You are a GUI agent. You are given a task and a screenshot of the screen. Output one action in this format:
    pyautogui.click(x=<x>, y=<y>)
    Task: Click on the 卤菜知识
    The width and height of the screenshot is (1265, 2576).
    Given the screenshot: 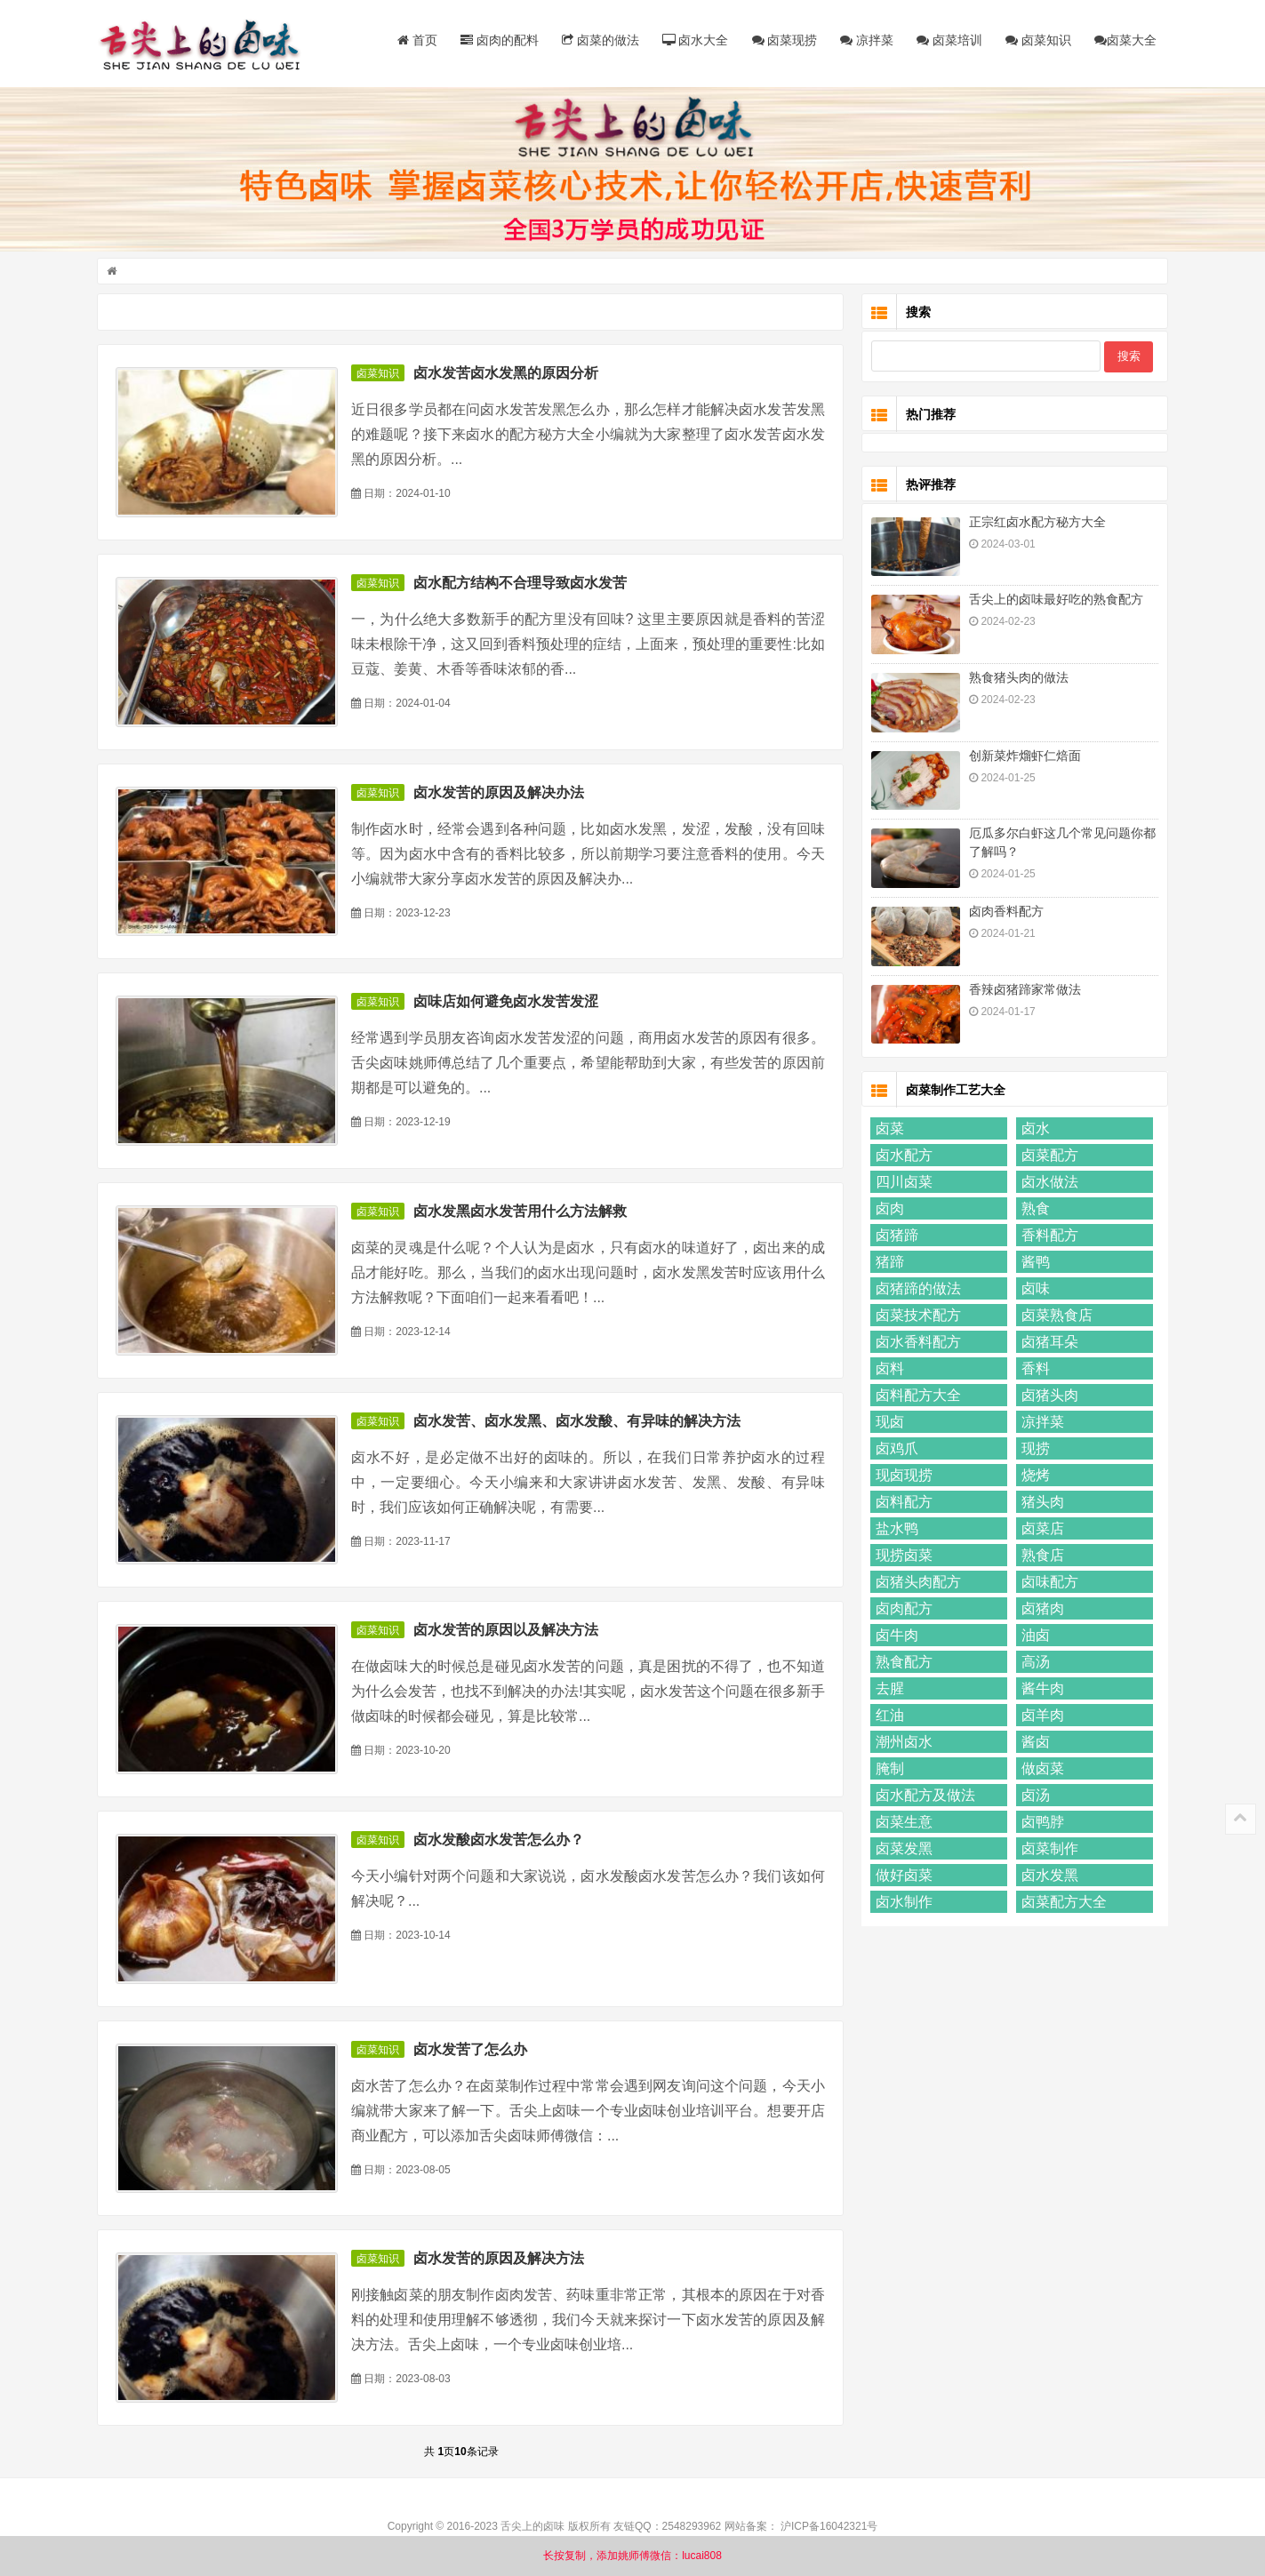 What is the action you would take?
    pyautogui.click(x=1036, y=40)
    